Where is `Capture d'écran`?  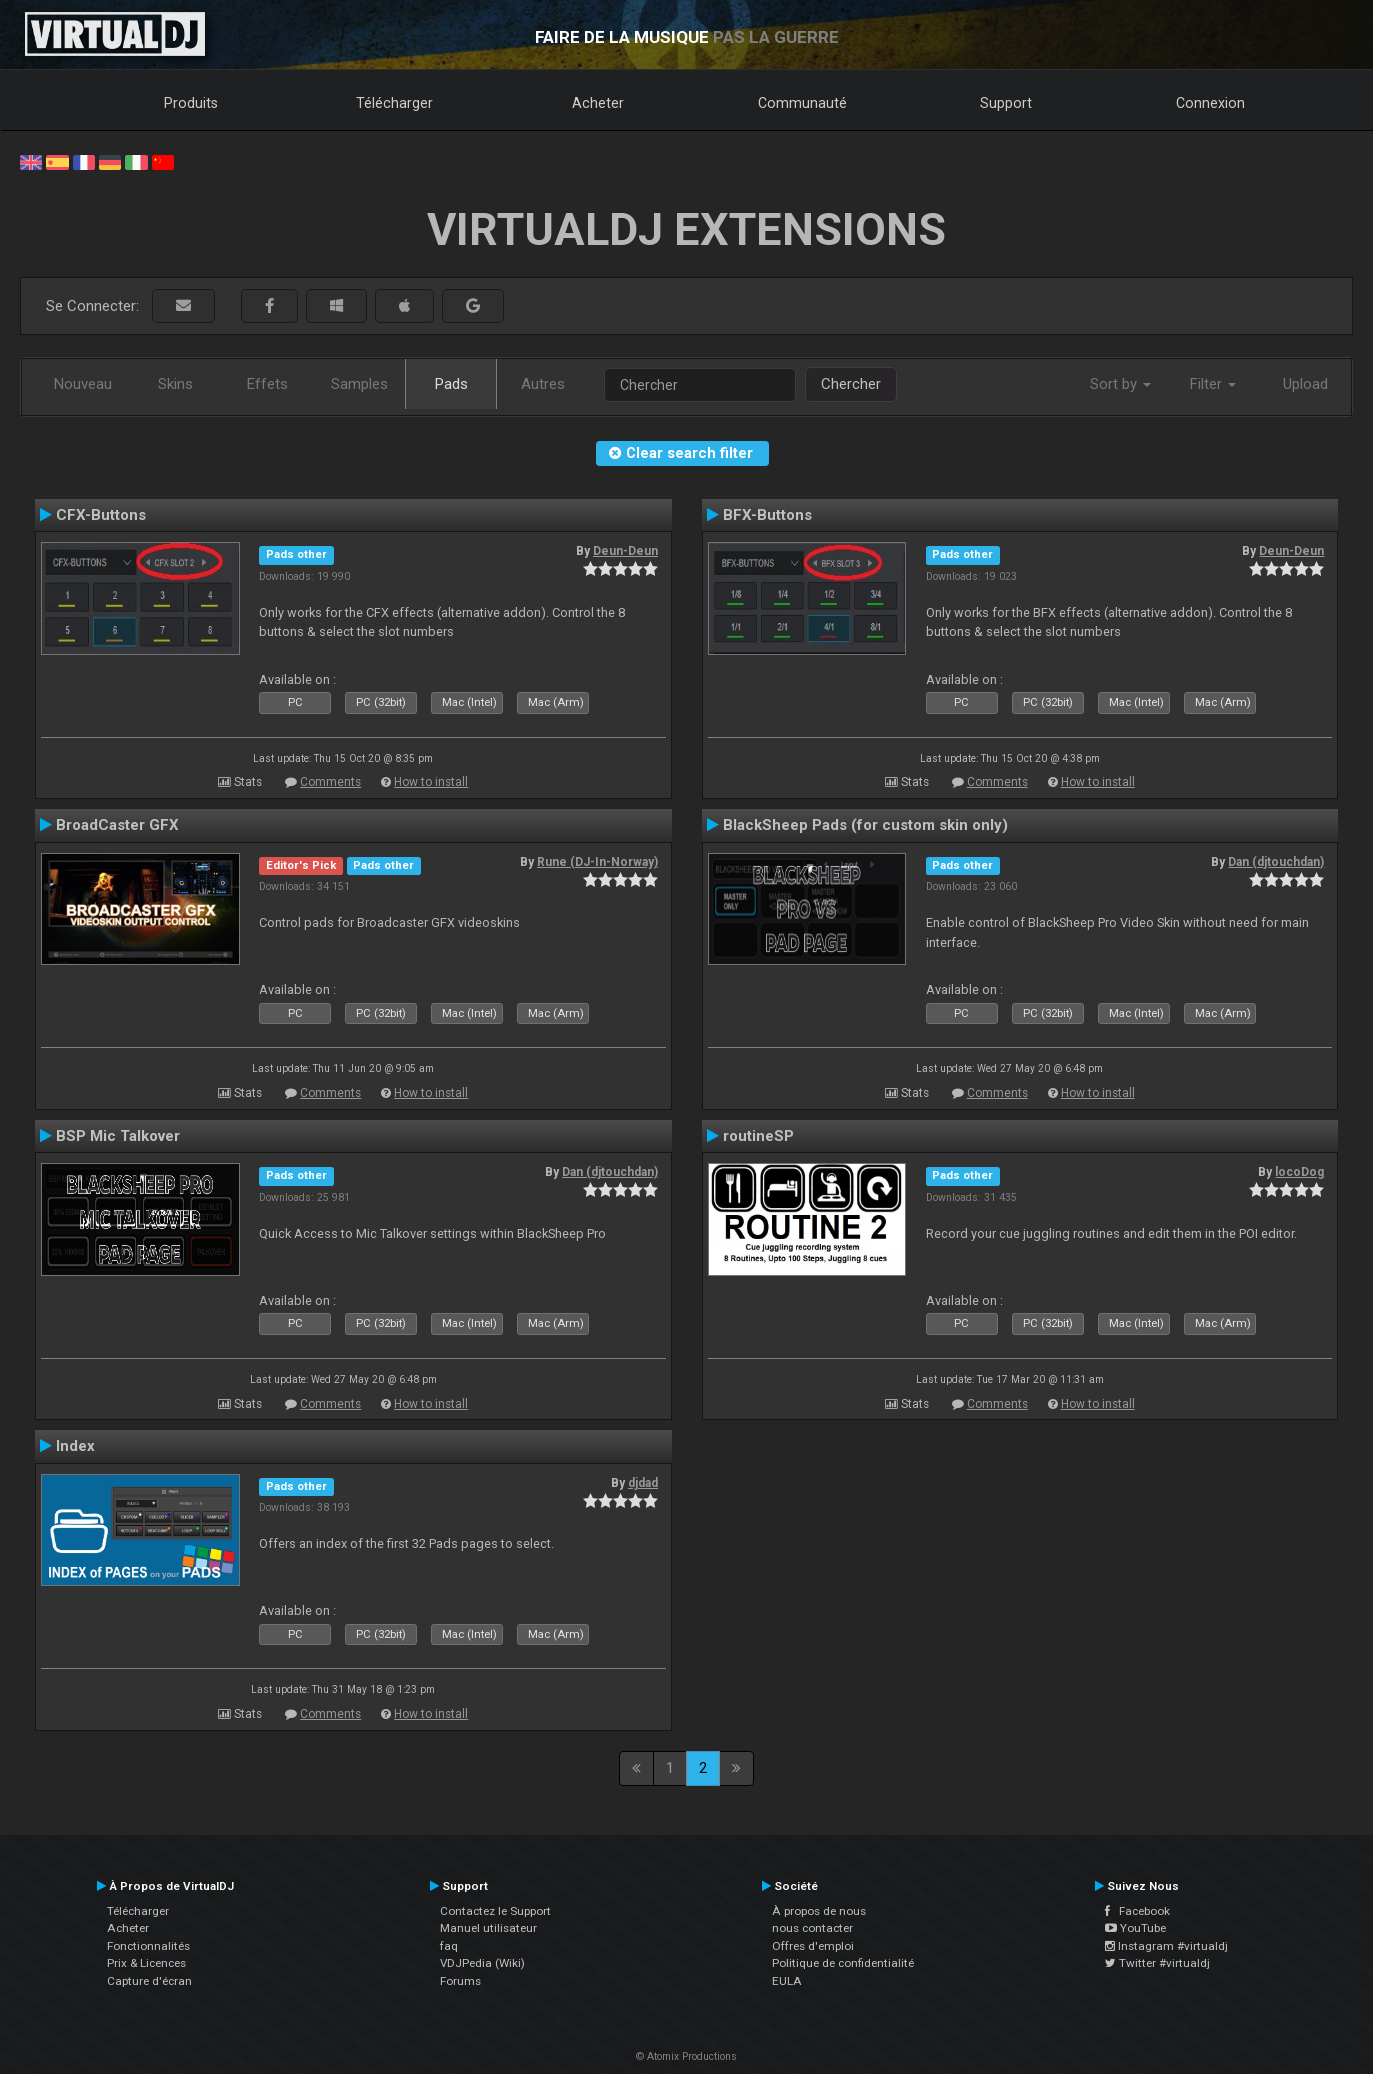 Capture d'écran is located at coordinates (149, 1981).